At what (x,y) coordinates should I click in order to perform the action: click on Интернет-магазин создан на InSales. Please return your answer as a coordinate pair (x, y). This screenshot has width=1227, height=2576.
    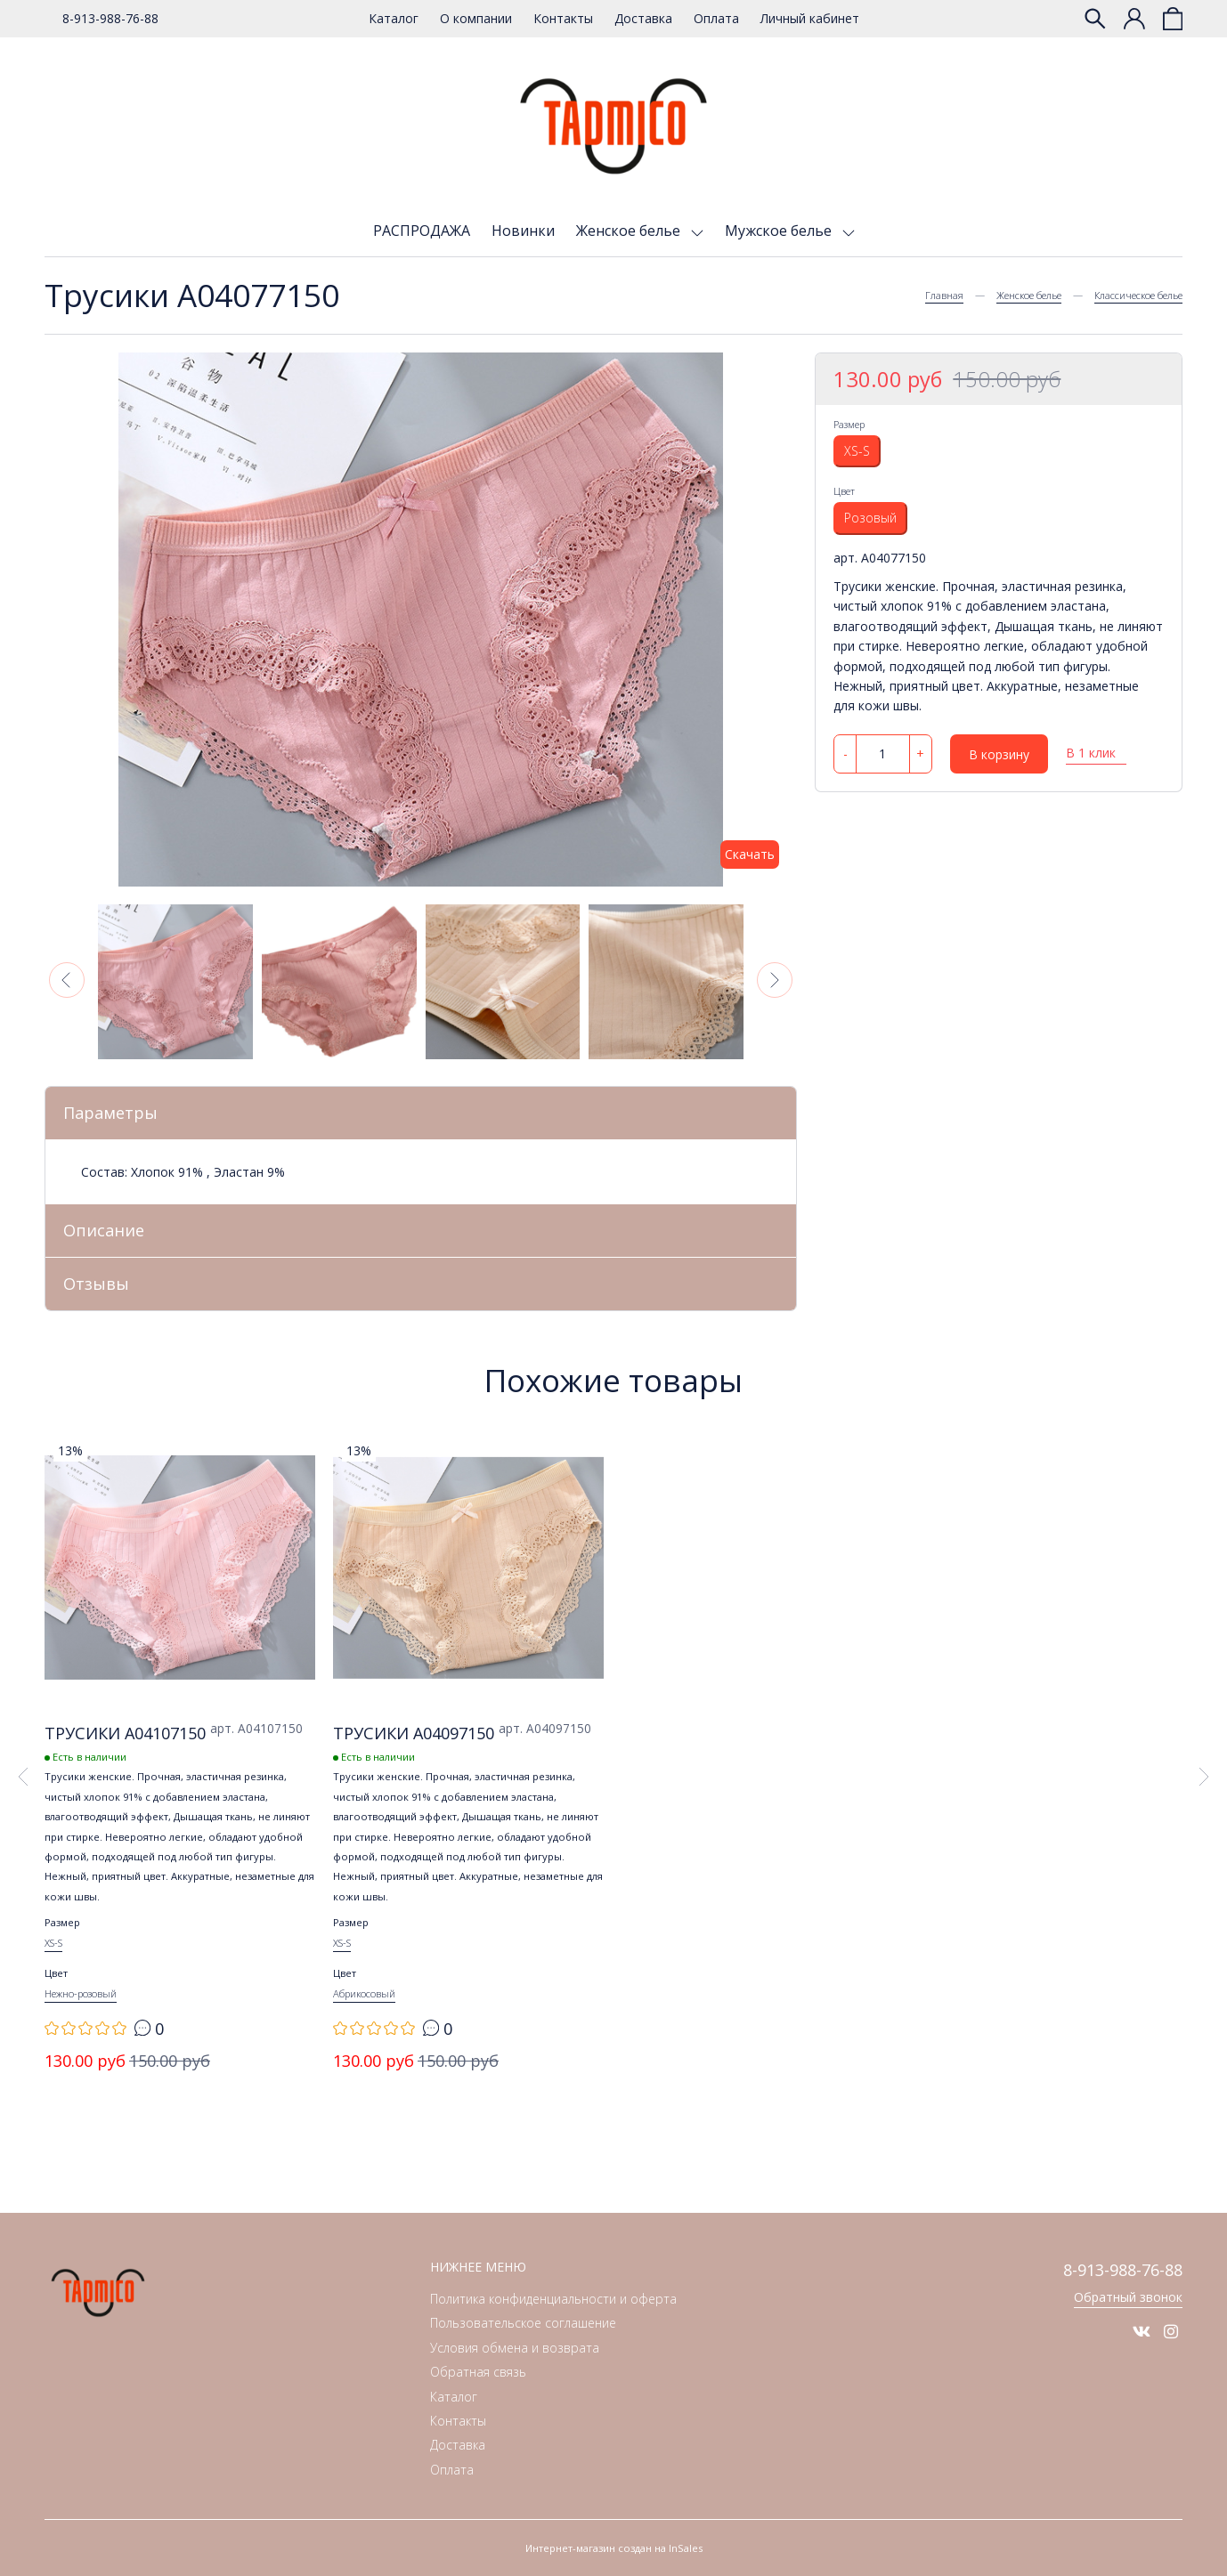
    Looking at the image, I should click on (614, 2549).